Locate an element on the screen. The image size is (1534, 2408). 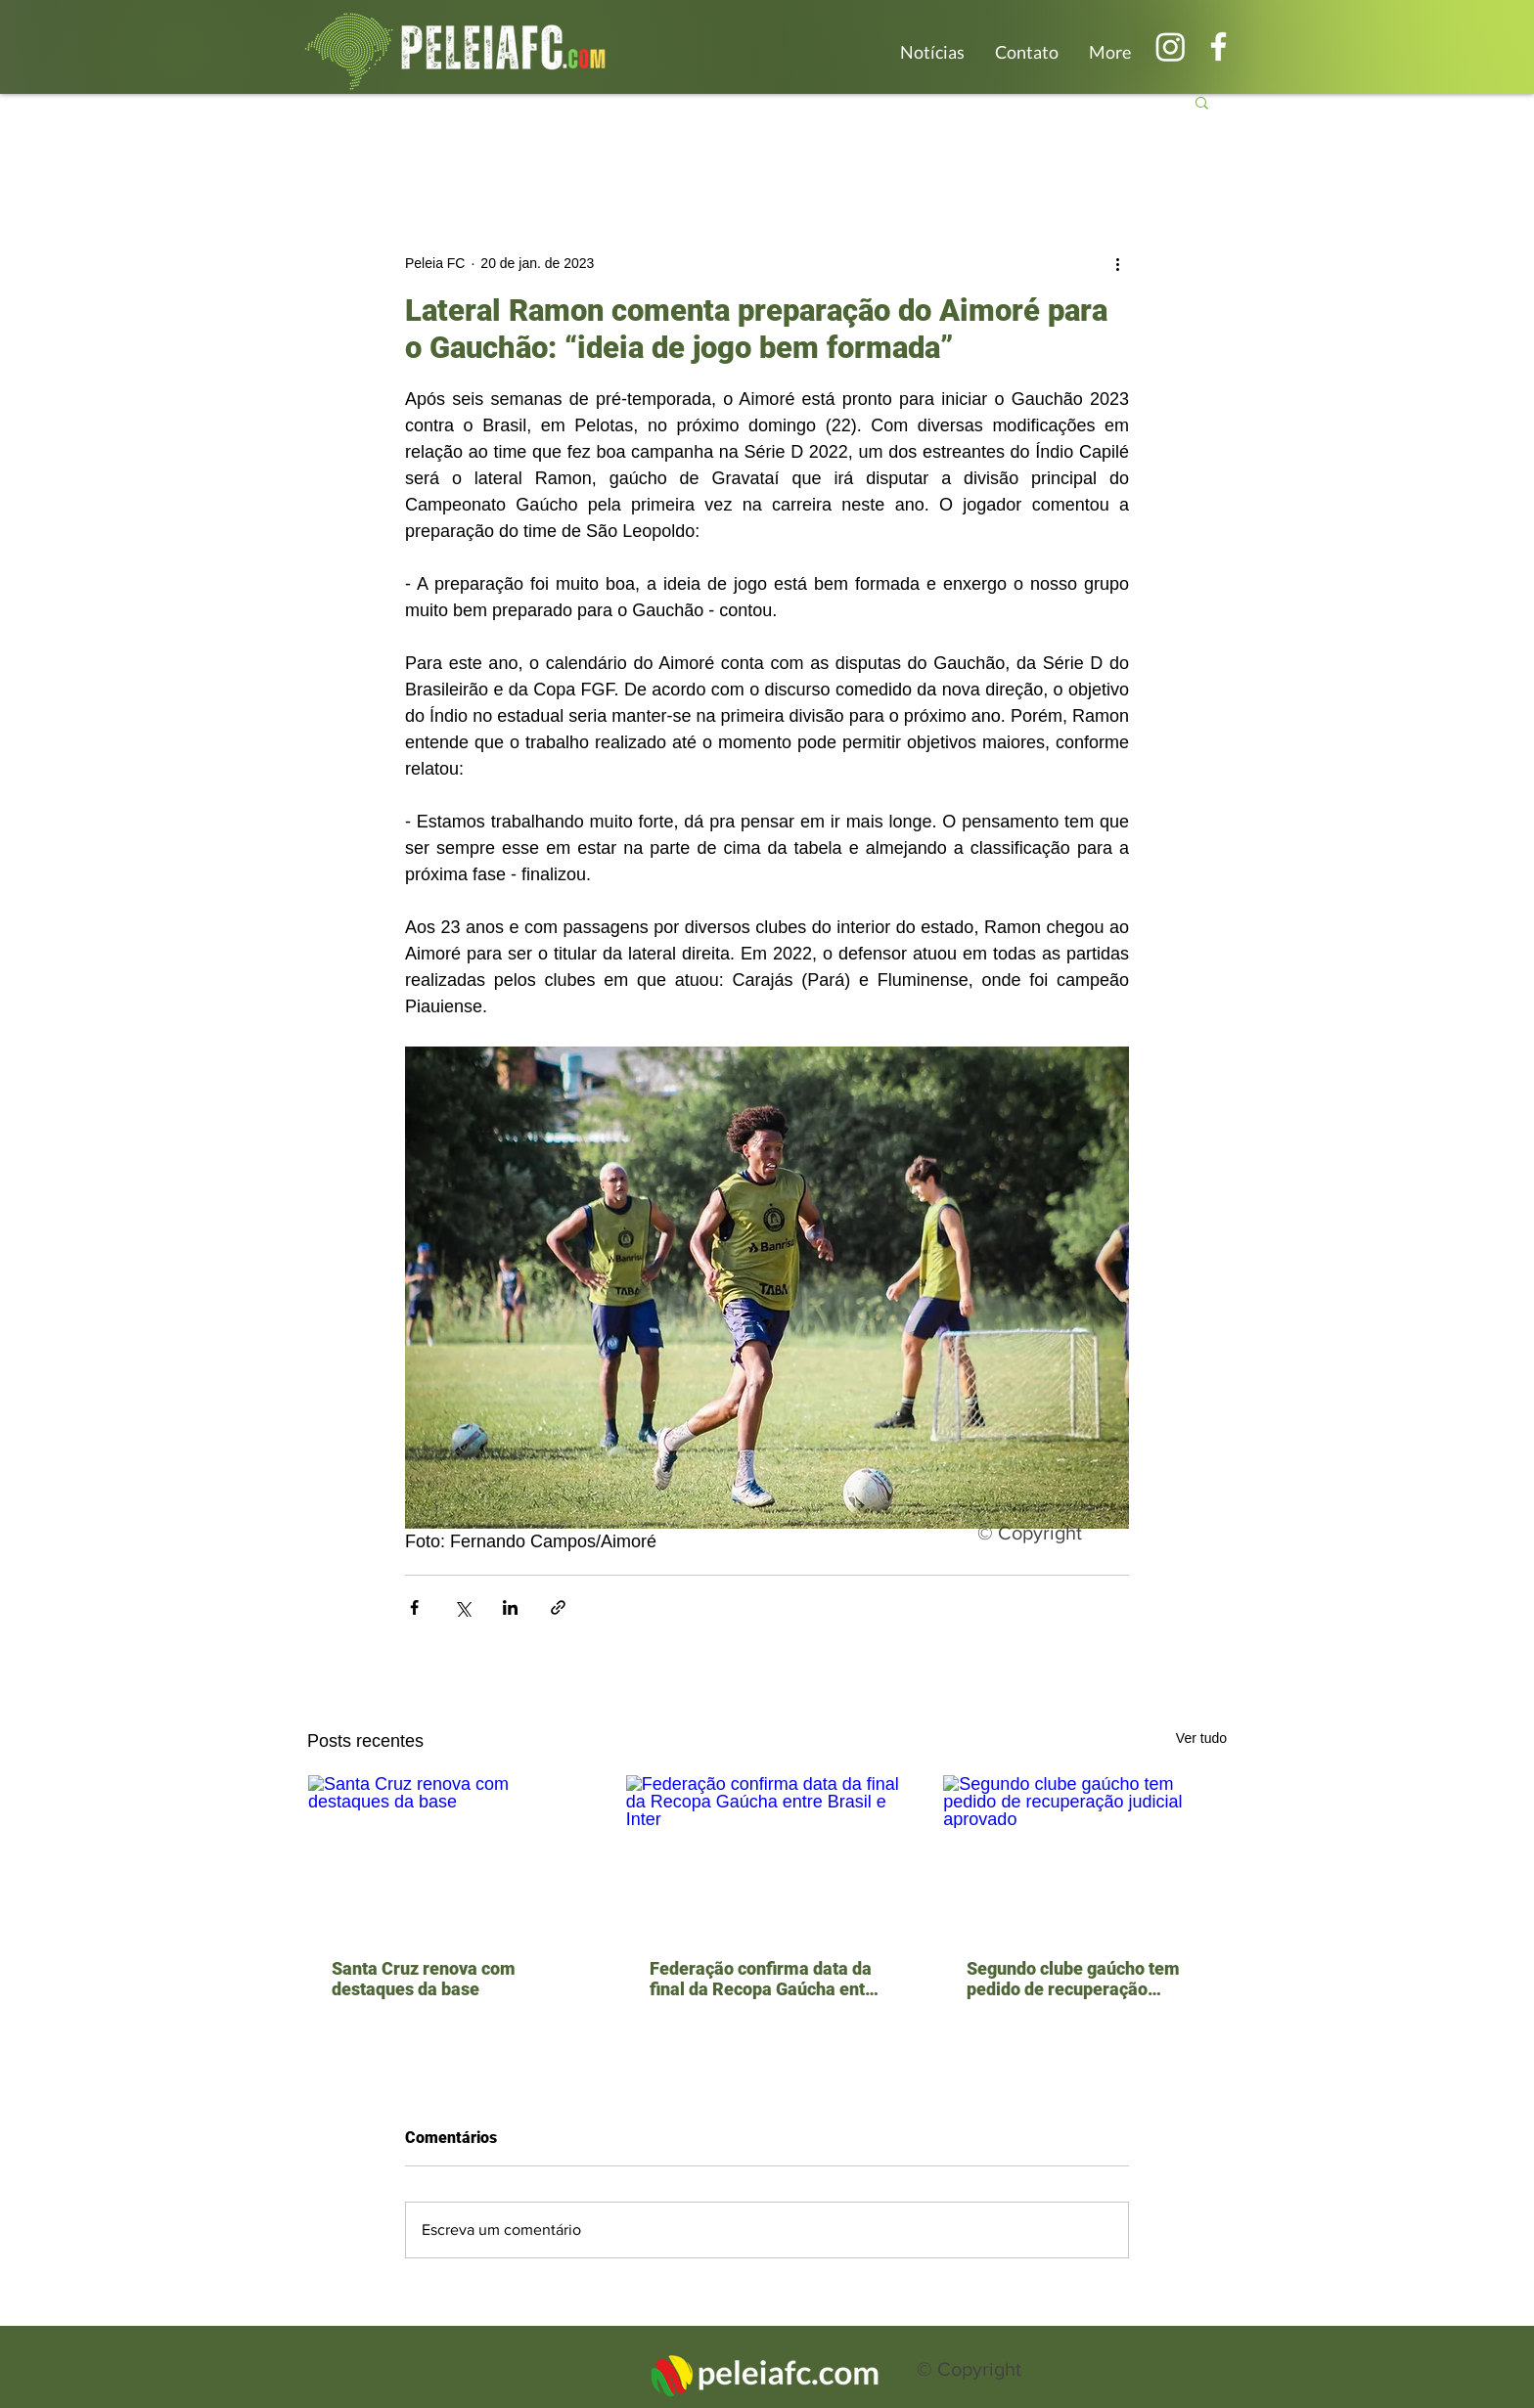
Segundo clube gaúcho tem pedido de recuperação judicial aprovado is located at coordinates (1073, 1978).